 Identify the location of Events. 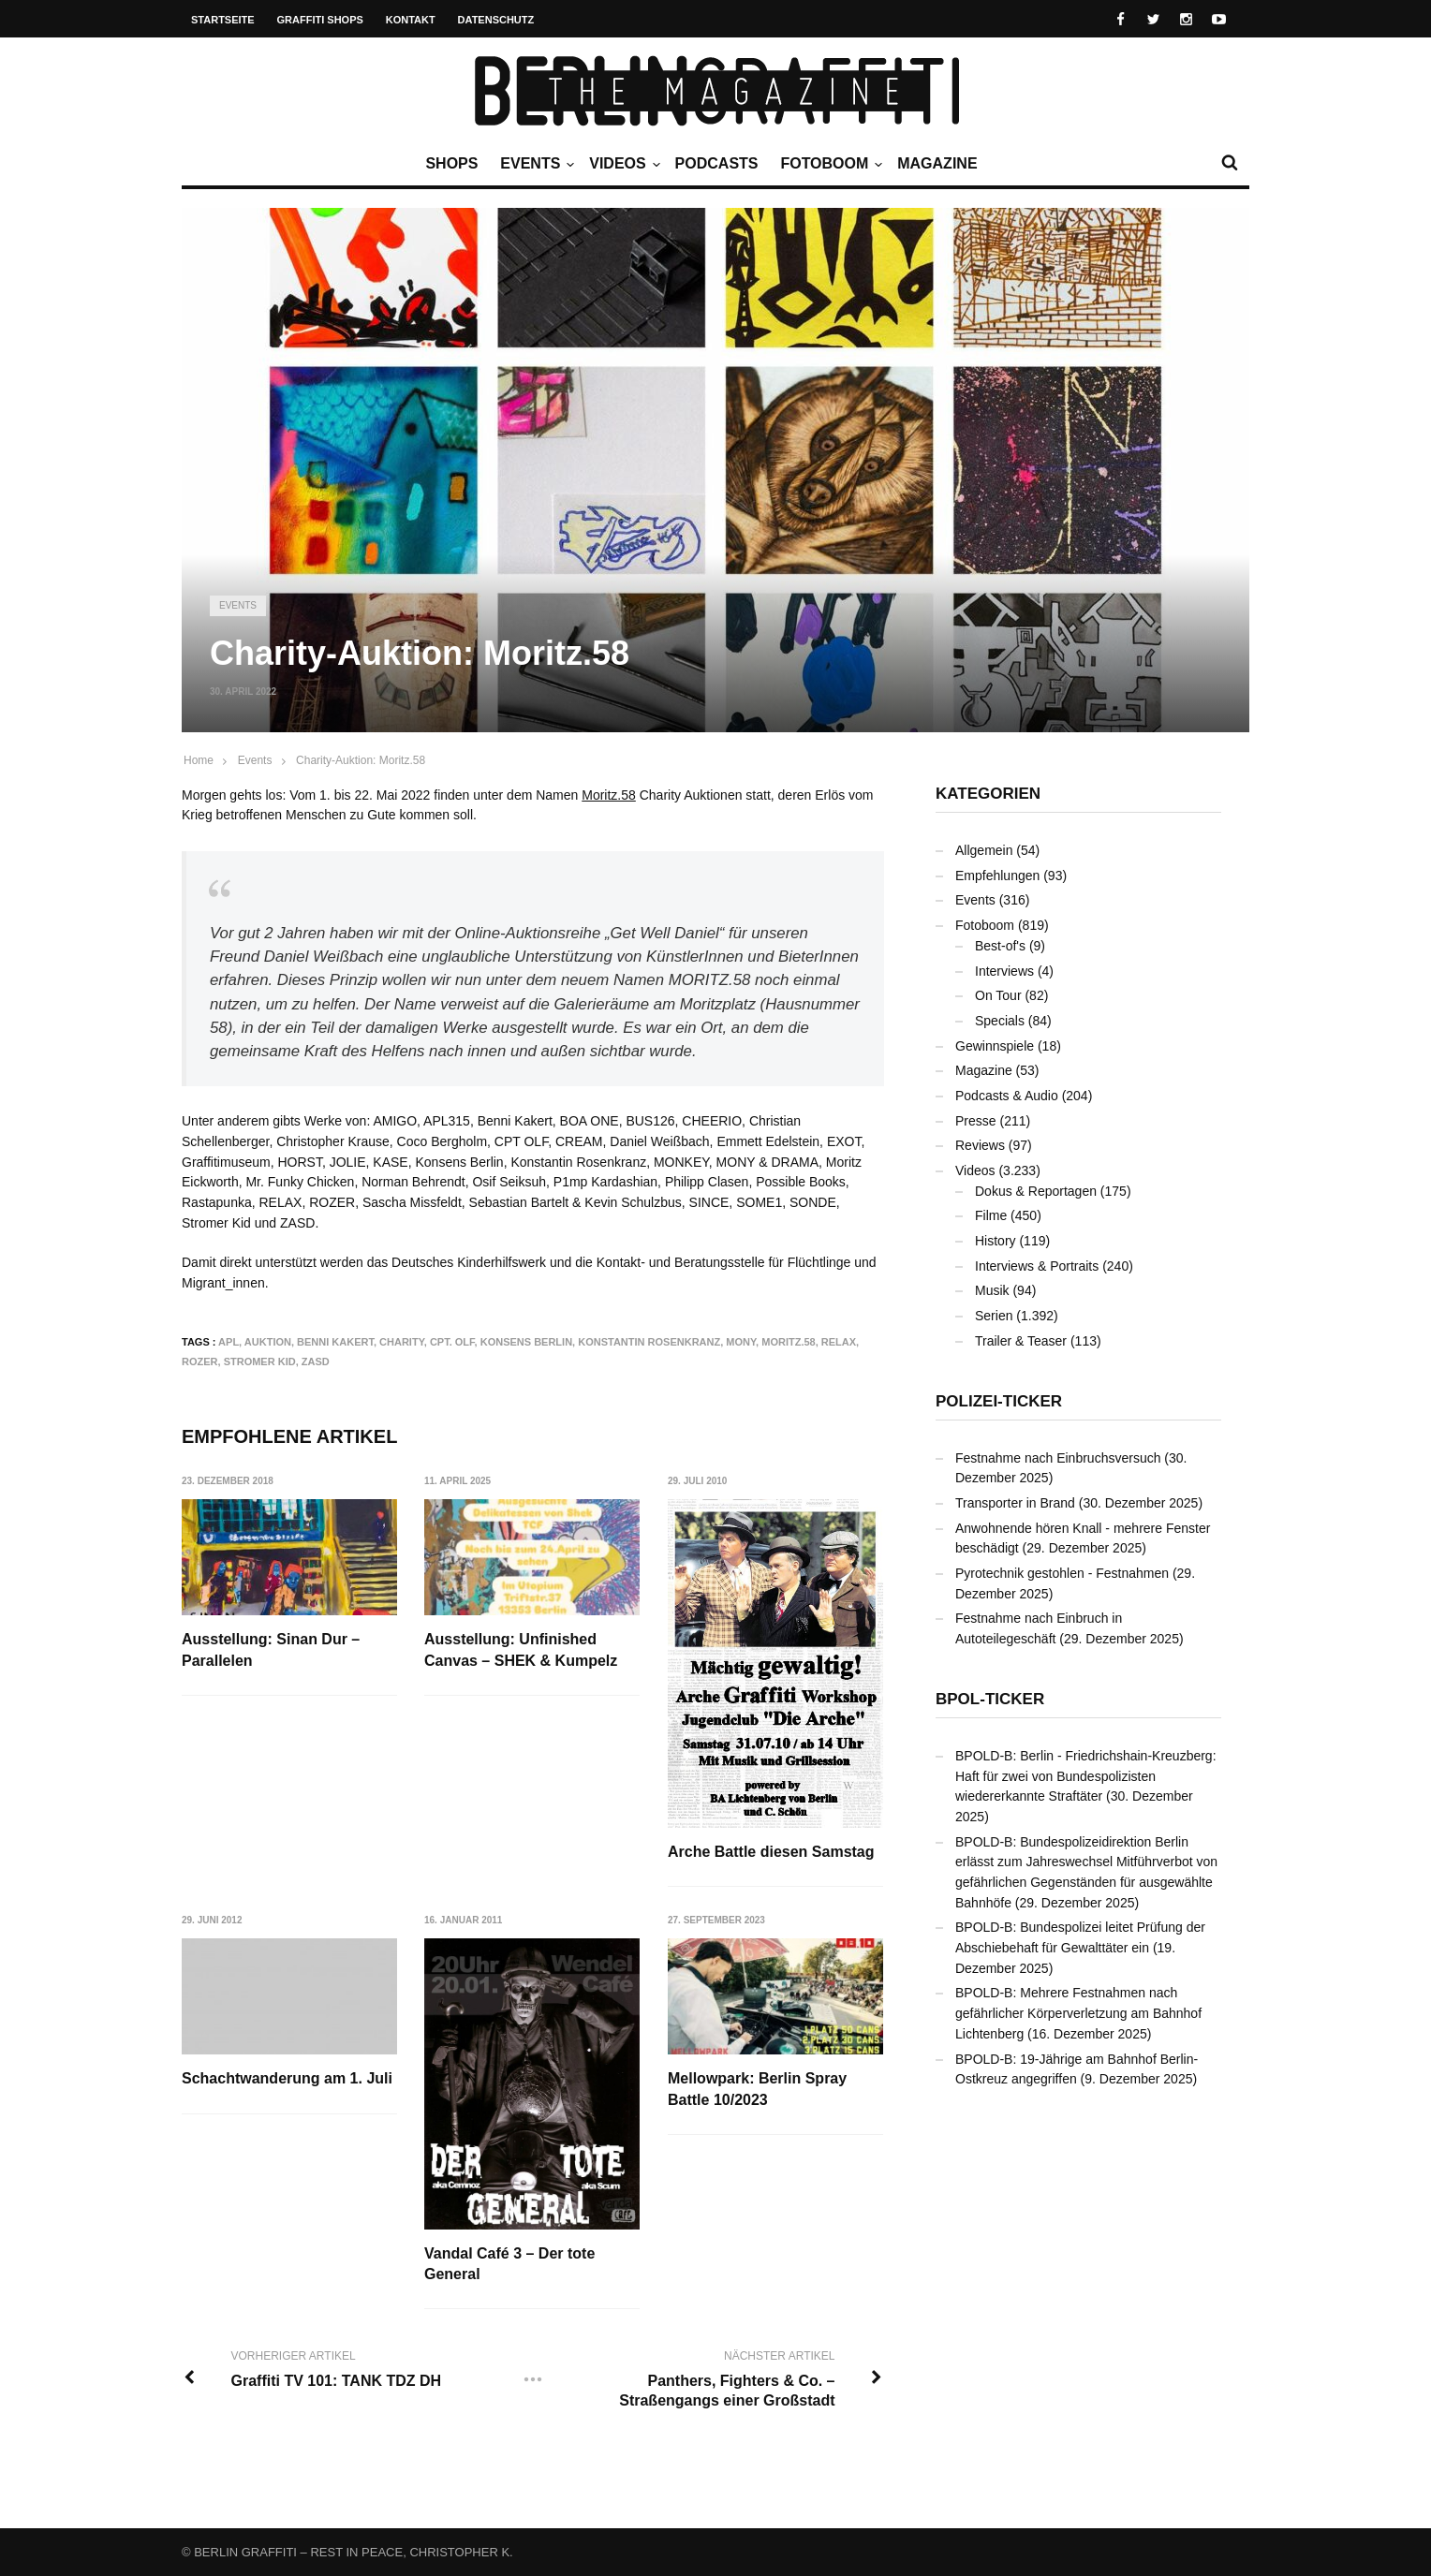
(534, 163).